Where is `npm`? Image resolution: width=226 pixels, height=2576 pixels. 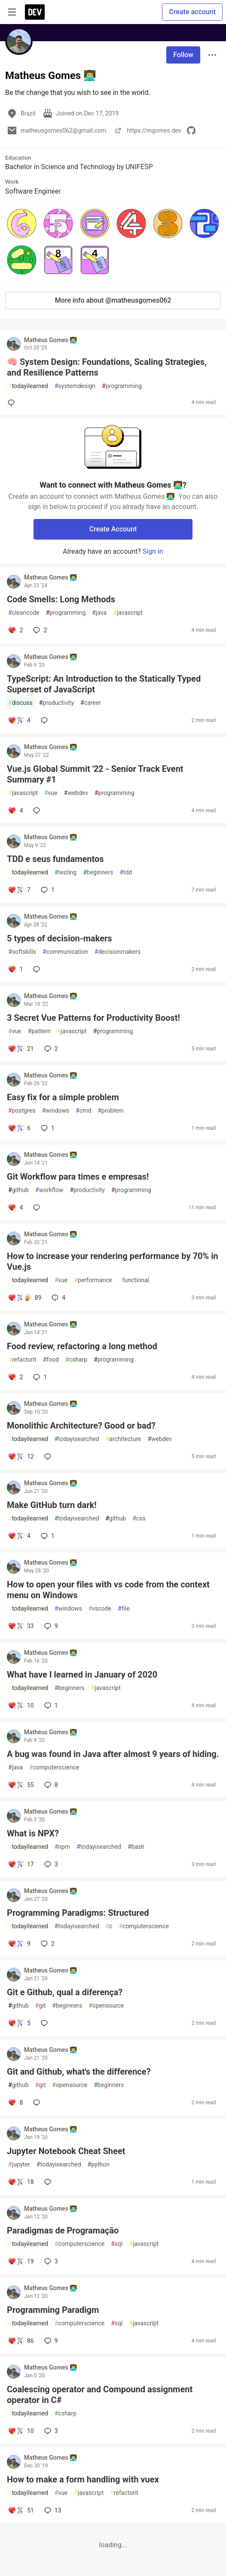
npm is located at coordinates (62, 1846).